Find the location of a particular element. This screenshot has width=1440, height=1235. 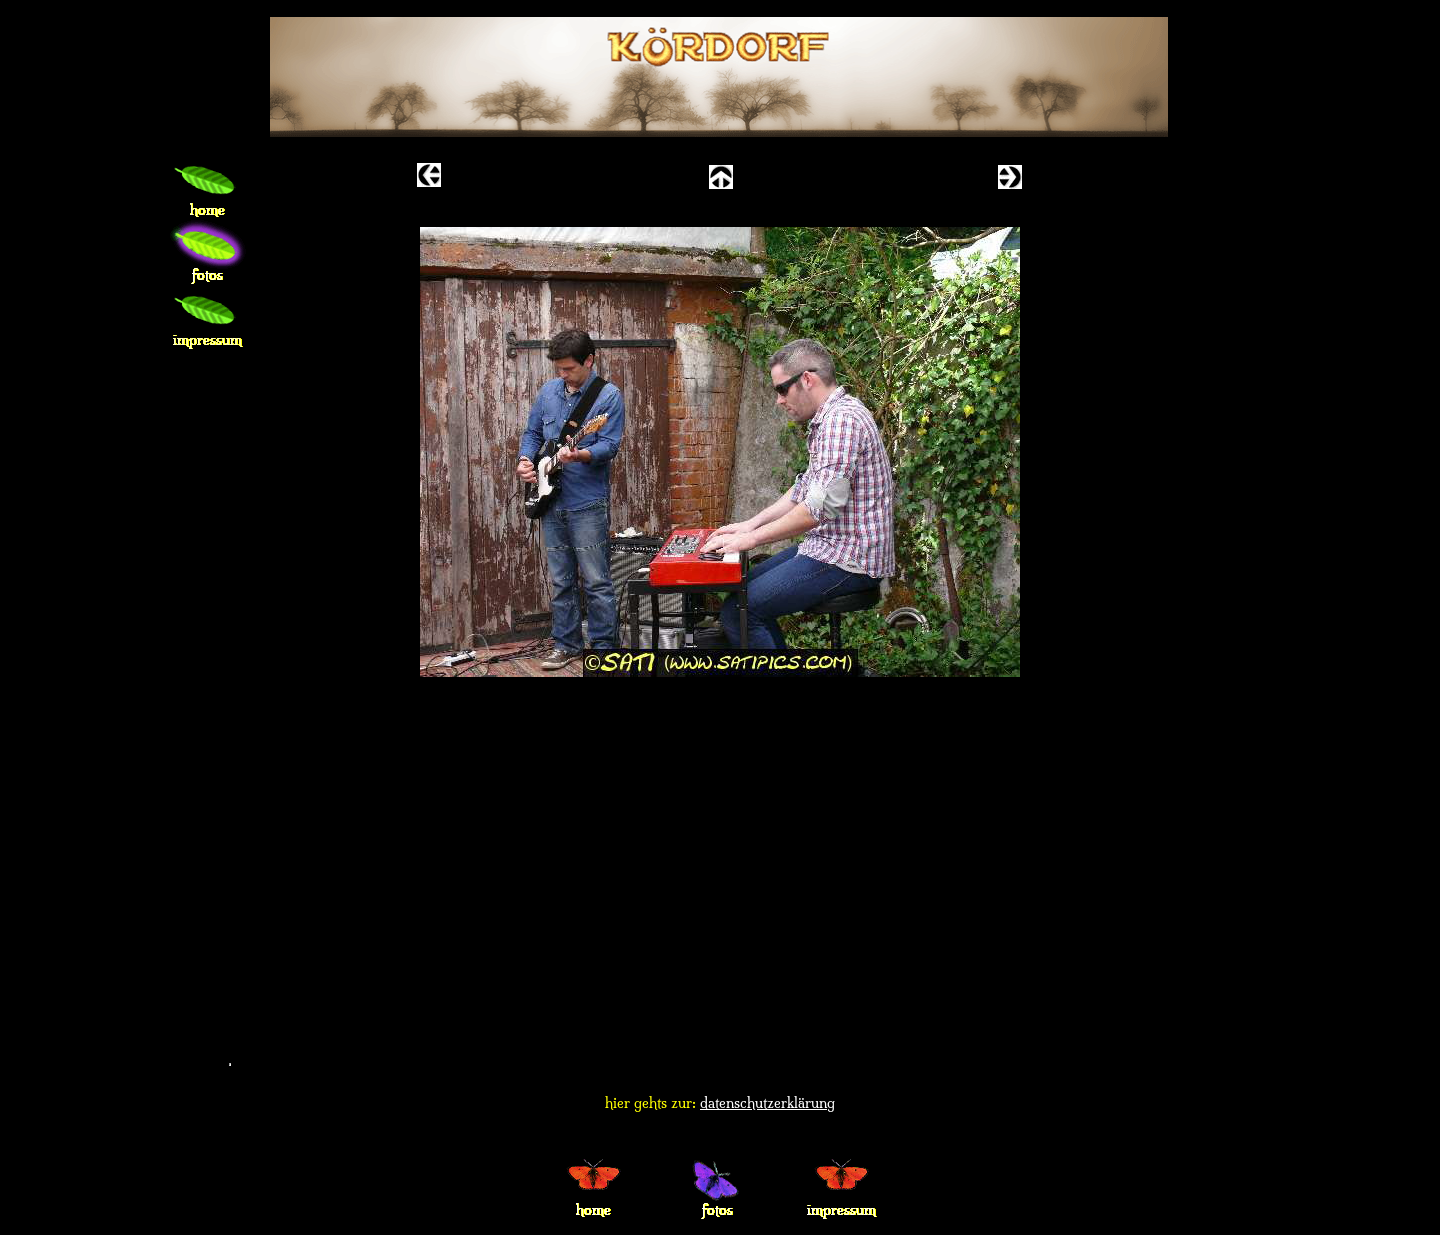

datenschutzerklärung is located at coordinates (767, 1103).